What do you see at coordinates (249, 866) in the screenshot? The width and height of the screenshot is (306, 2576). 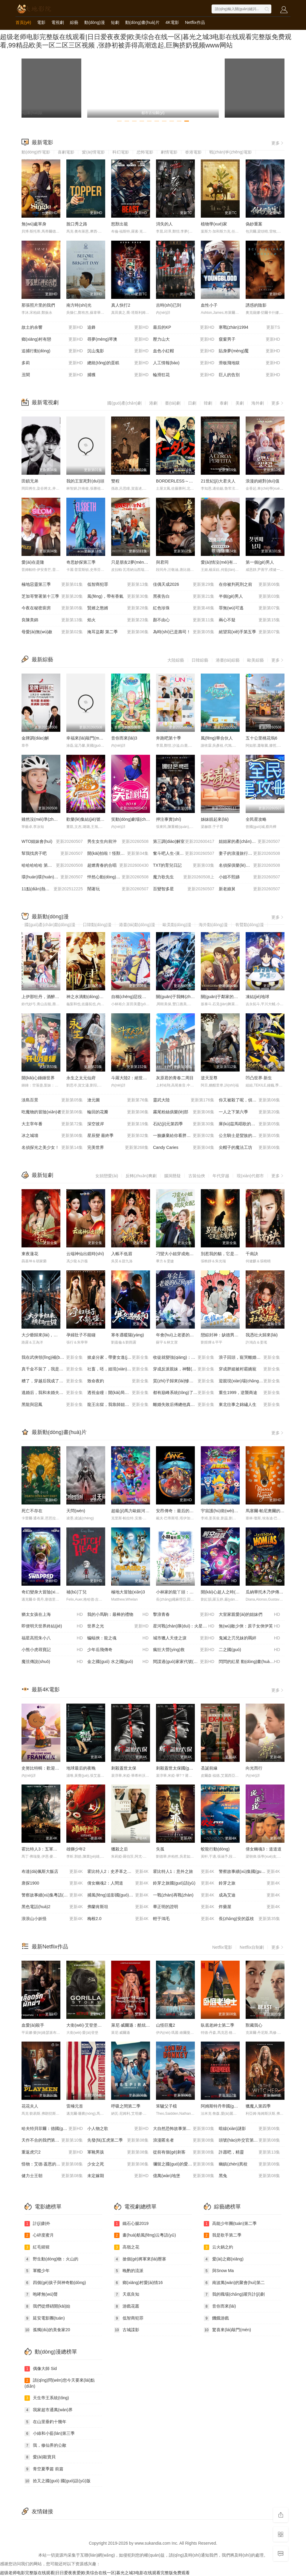 I see `名偵探俱樂(lè)部第十一季` at bounding box center [249, 866].